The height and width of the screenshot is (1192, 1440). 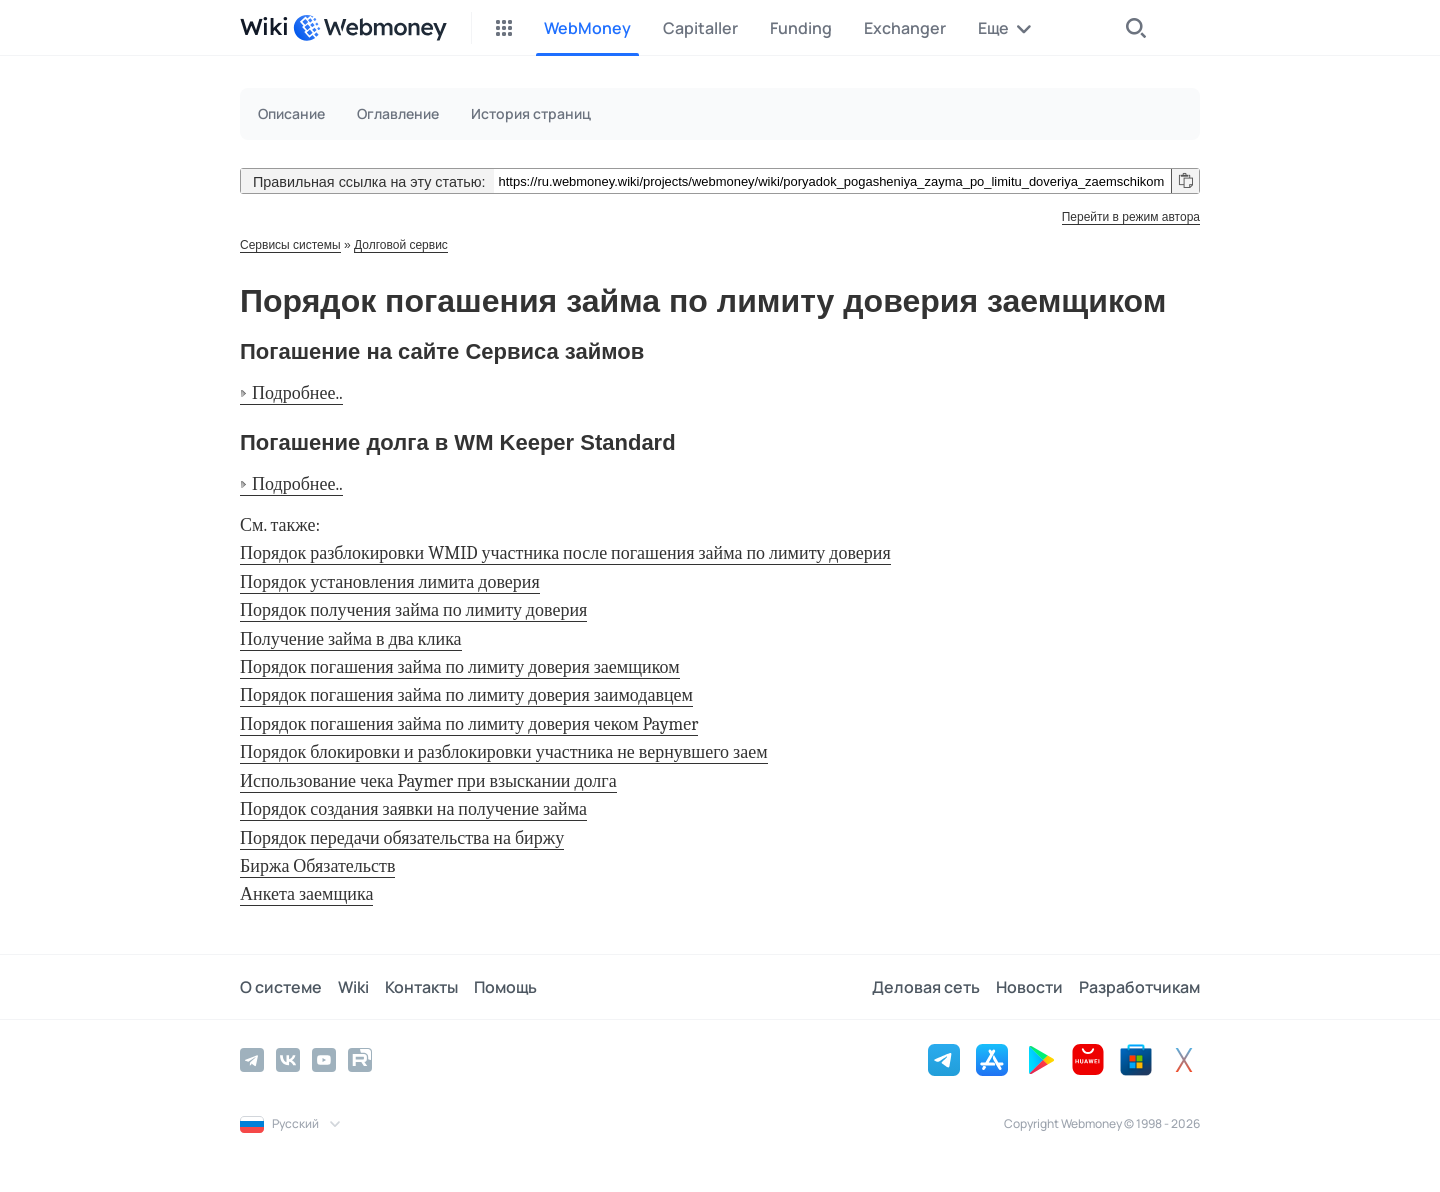 What do you see at coordinates (926, 987) in the screenshot?
I see `Деловая сеть` at bounding box center [926, 987].